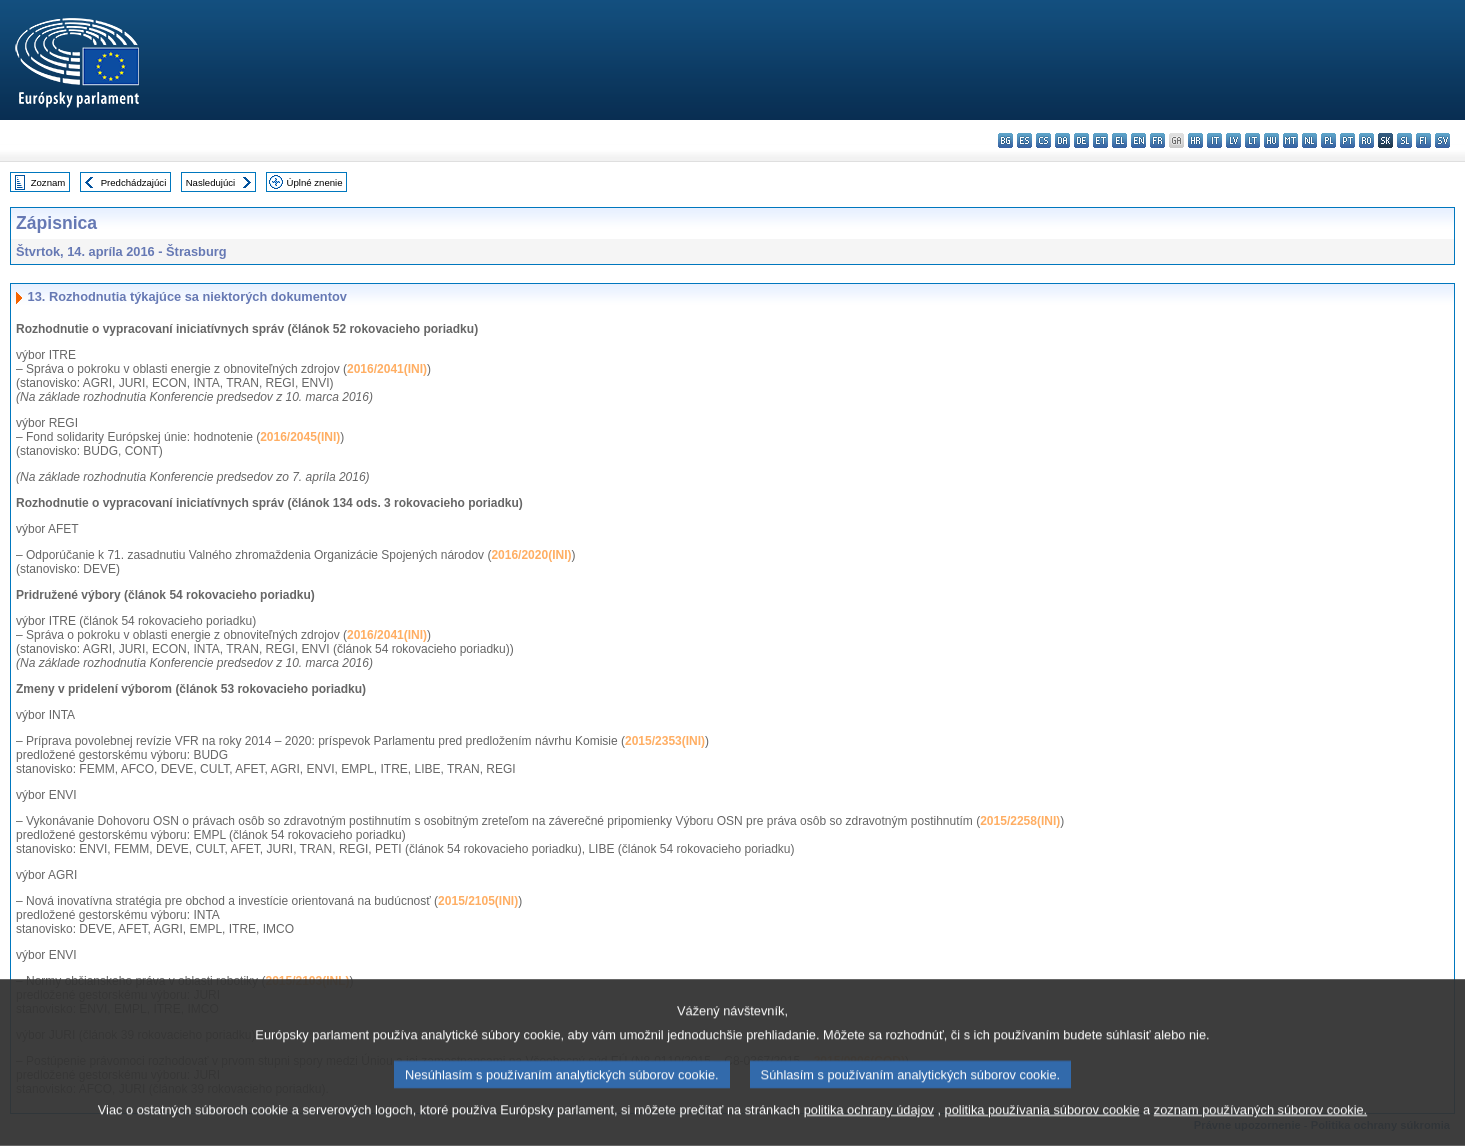  I want to click on 2016/2045(INI), so click(300, 437).